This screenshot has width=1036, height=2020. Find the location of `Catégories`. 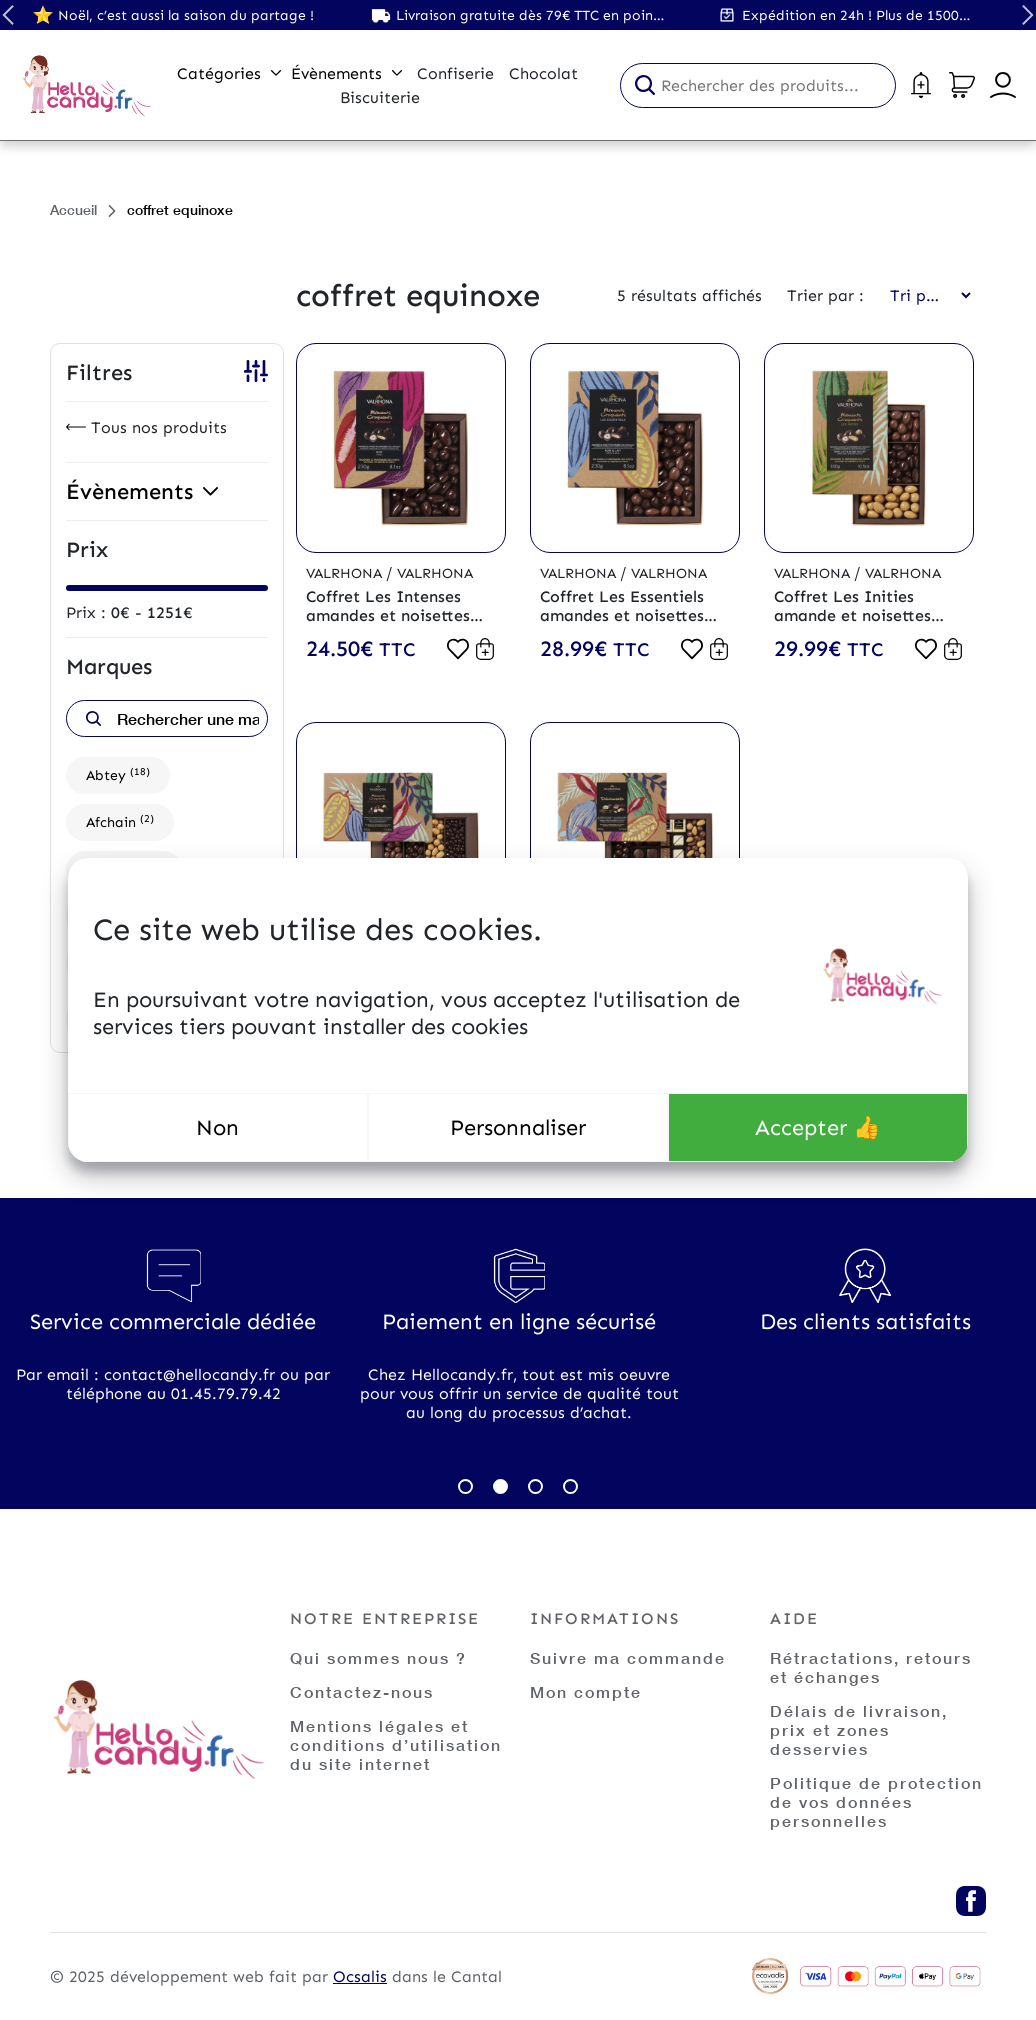

Catégories is located at coordinates (229, 73).